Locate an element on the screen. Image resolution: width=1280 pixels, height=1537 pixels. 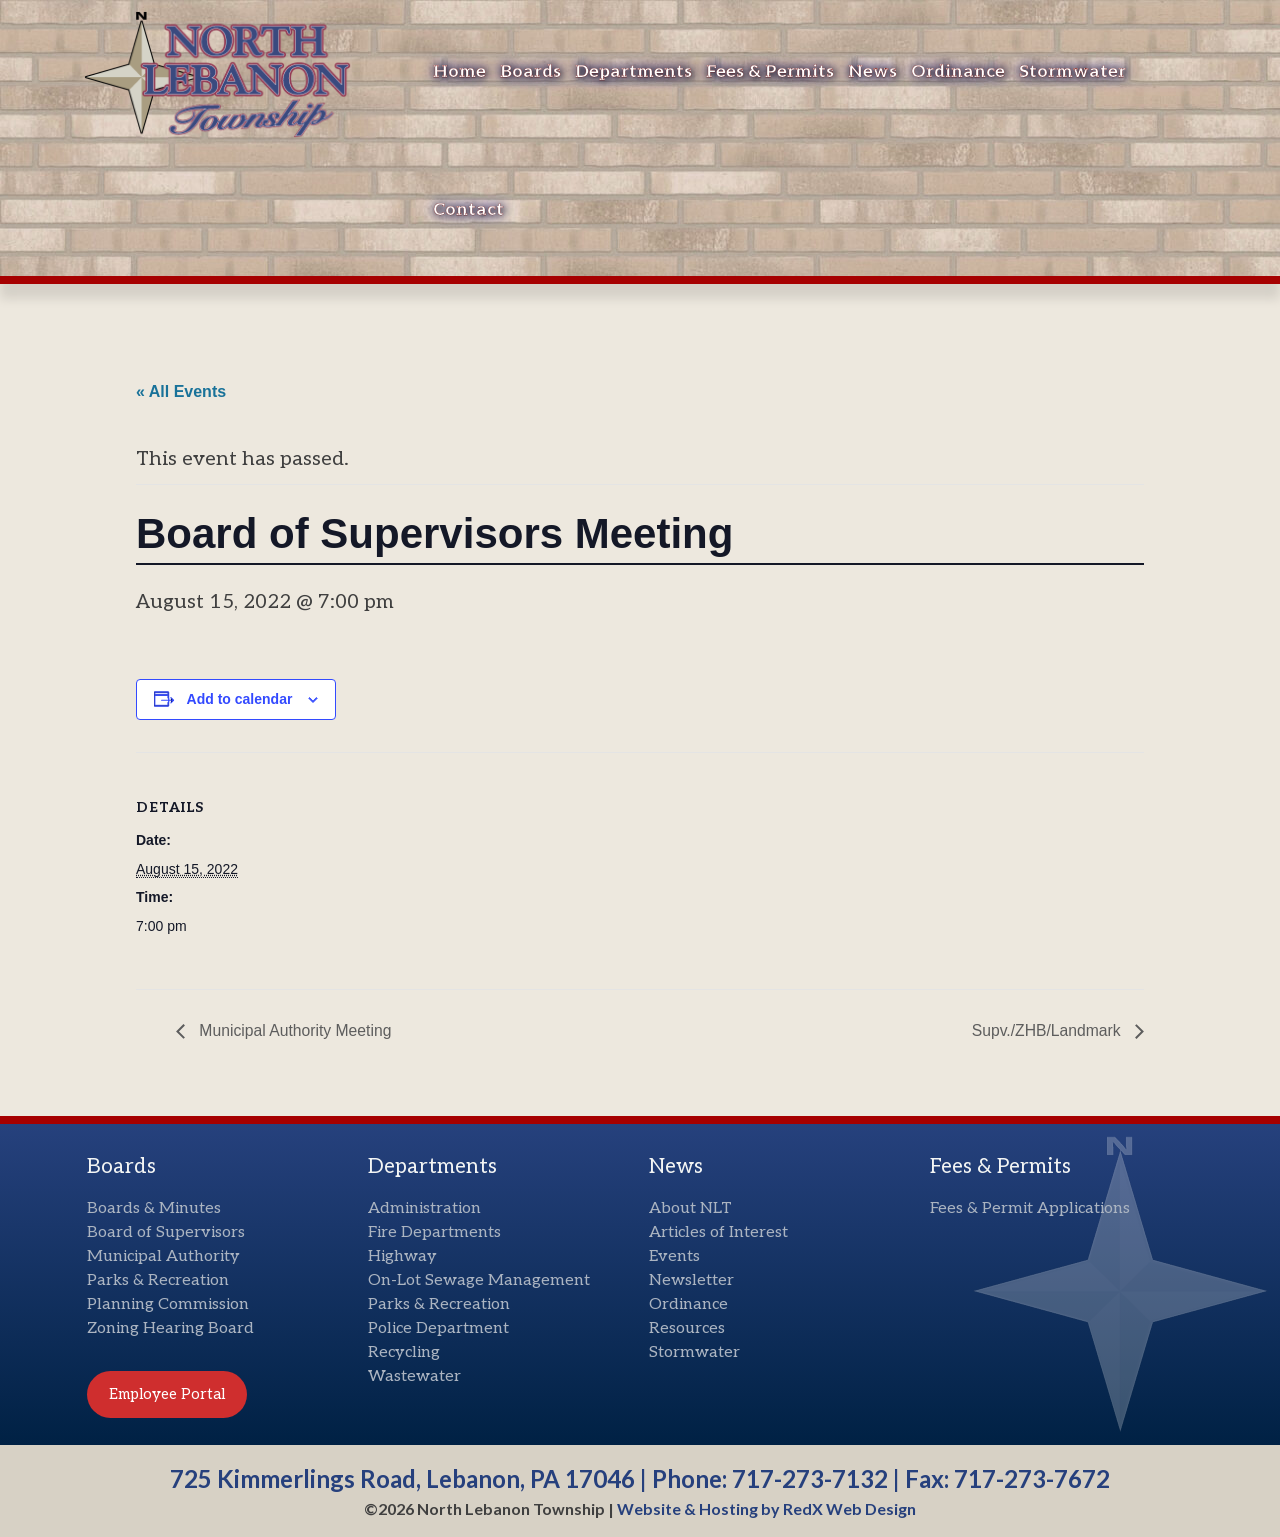
Municipal Authority Meeting is located at coordinates (295, 1030).